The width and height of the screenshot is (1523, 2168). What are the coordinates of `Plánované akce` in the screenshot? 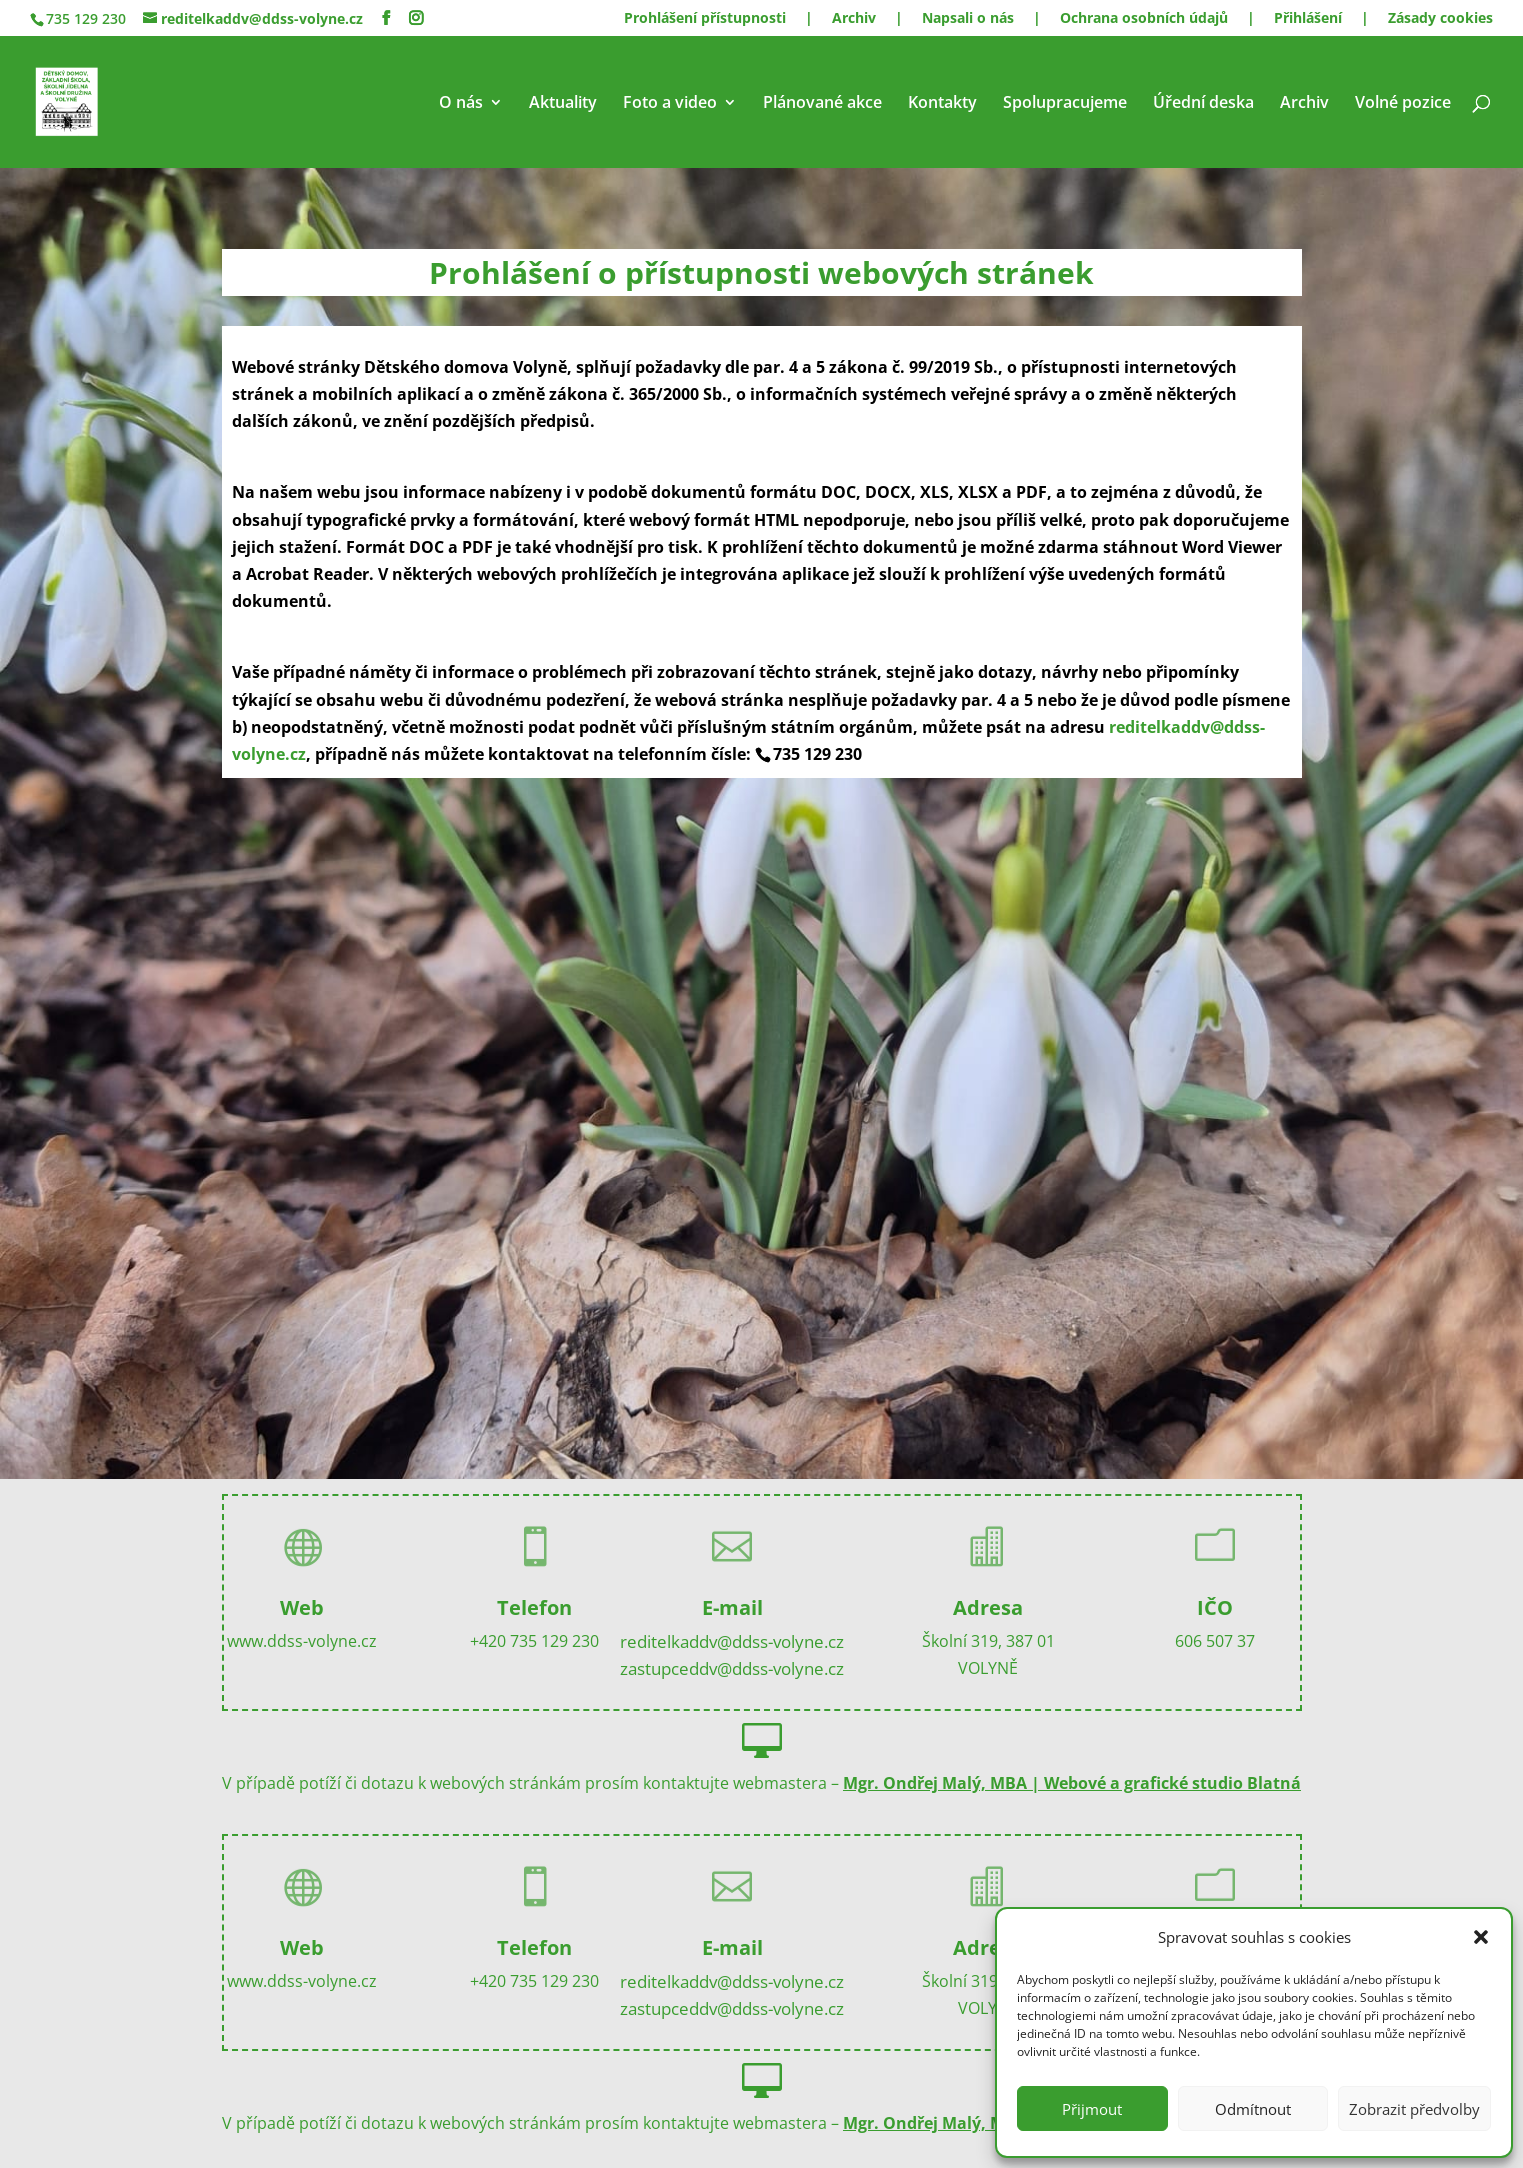 It's located at (822, 104).